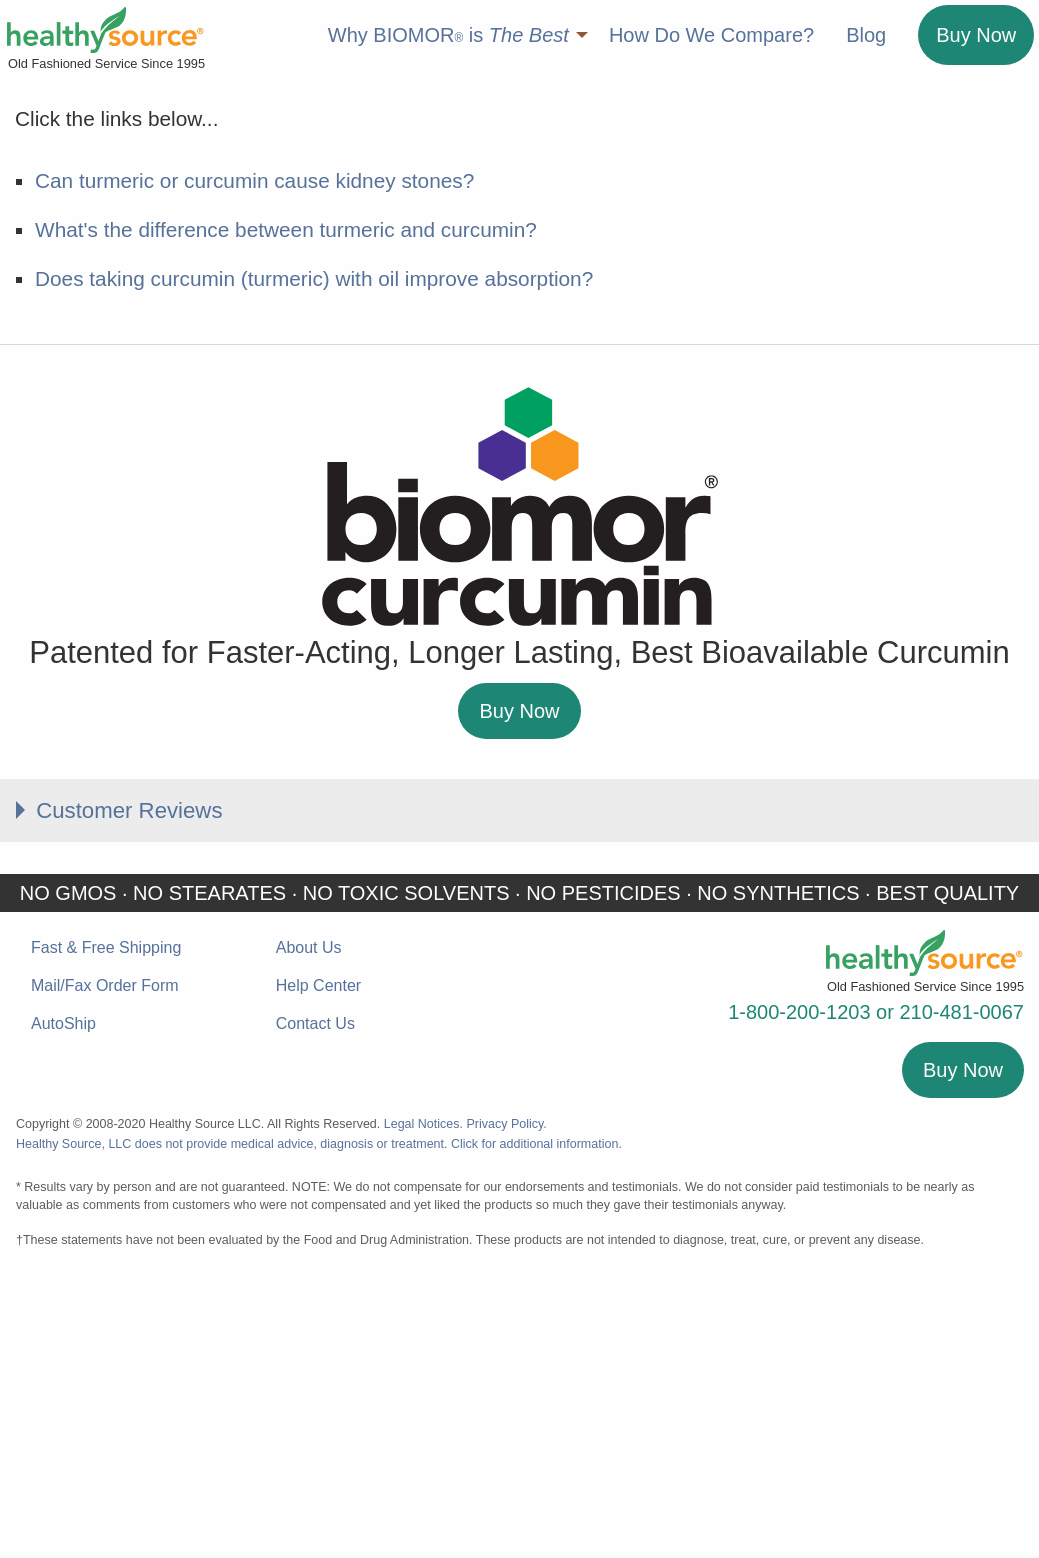 The height and width of the screenshot is (1558, 1039). I want to click on Fast & Free Shipping, so click(106, 1223).